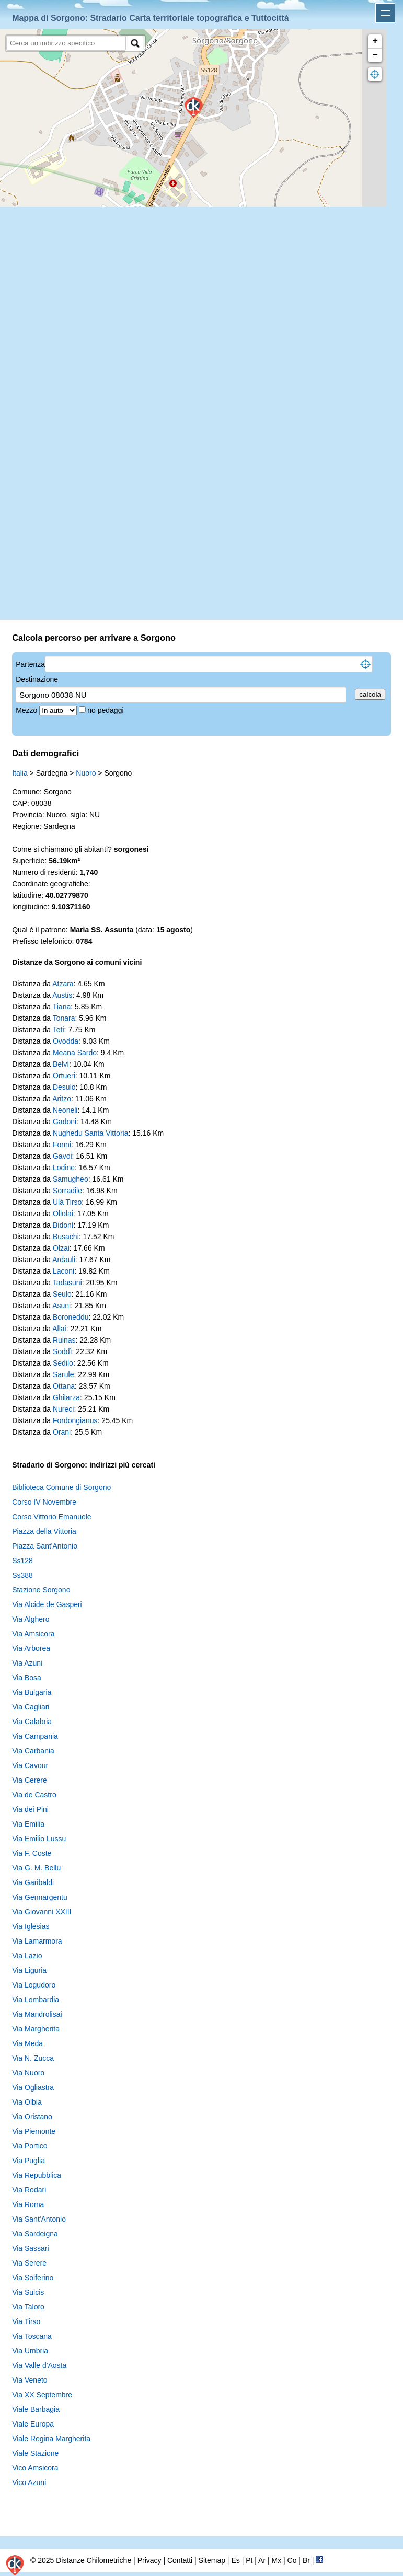 This screenshot has height=2576, width=403. What do you see at coordinates (41, 1590) in the screenshot?
I see `Stazione Sorgono` at bounding box center [41, 1590].